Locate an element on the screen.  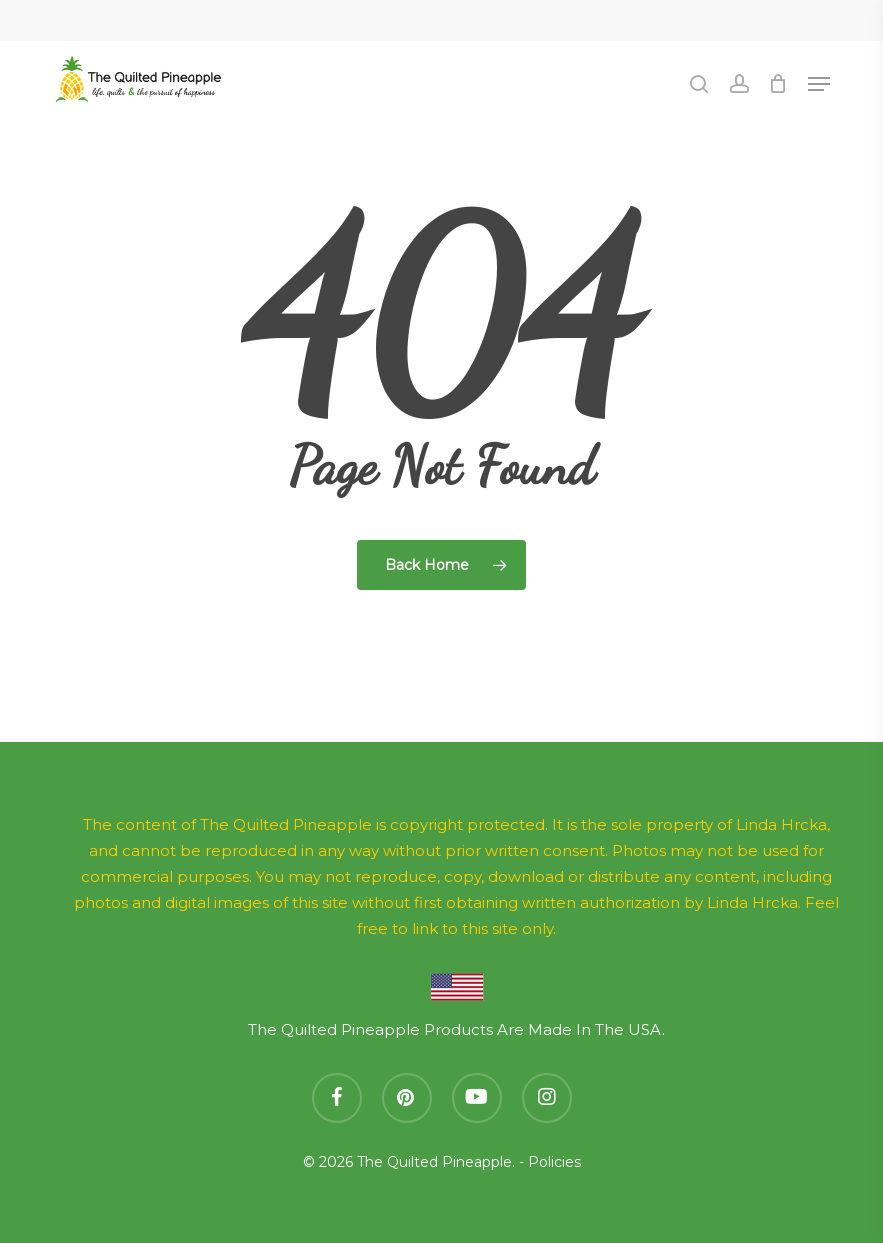
[Cart] is located at coordinates (778, 84).